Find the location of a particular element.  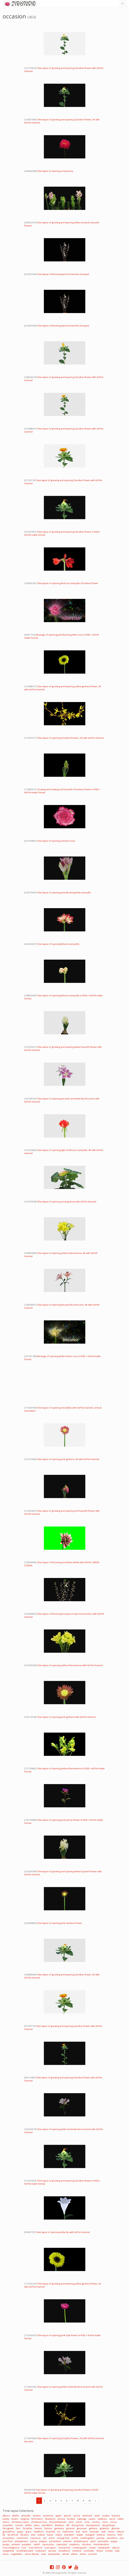

bird cherry is located at coordinates (37, 2518).